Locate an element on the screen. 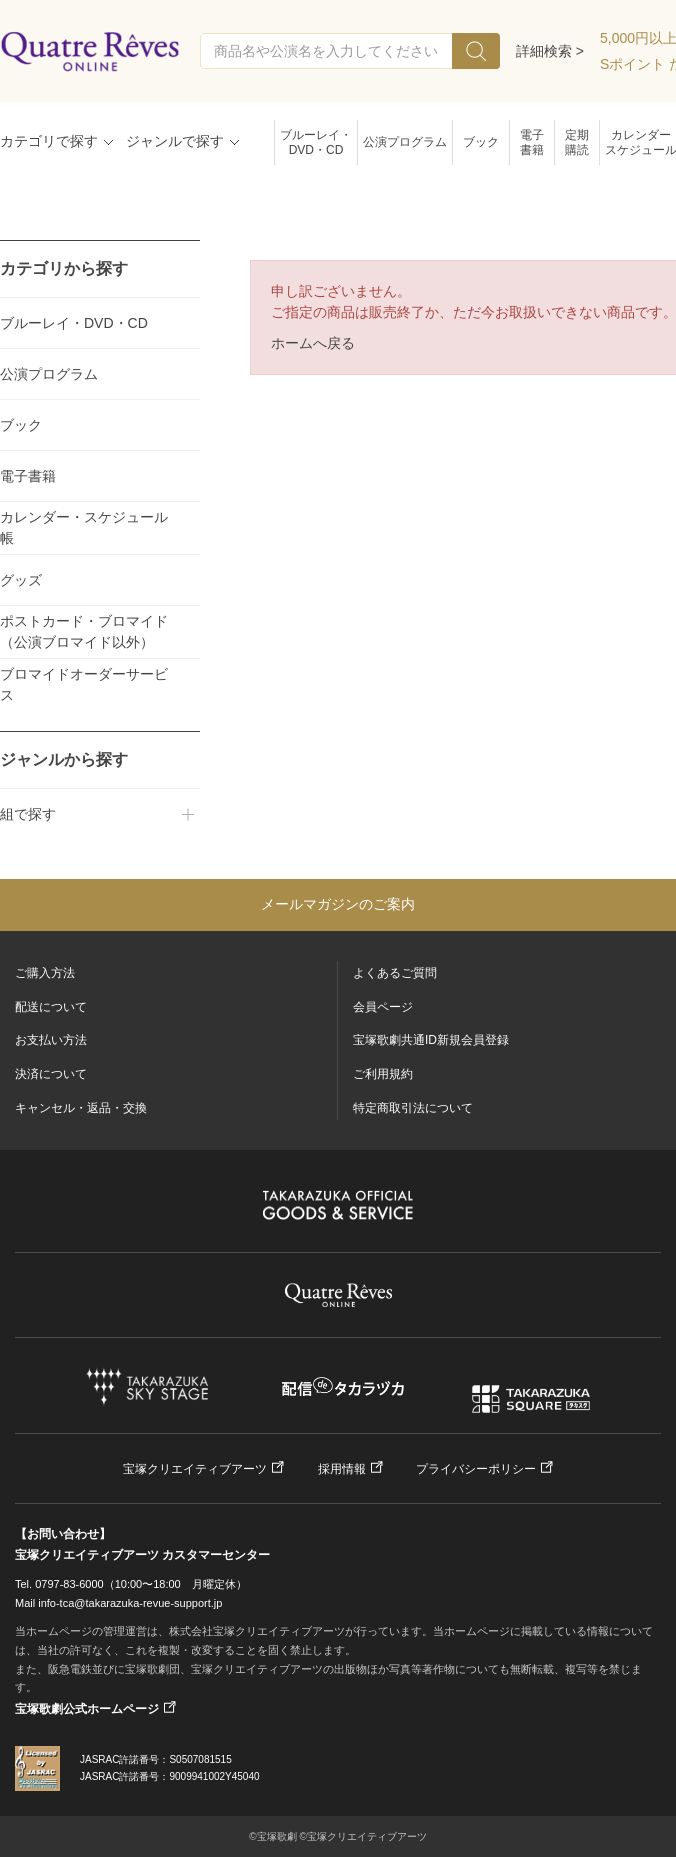 The image size is (676, 1857). よくあるご質問 is located at coordinates (395, 973).